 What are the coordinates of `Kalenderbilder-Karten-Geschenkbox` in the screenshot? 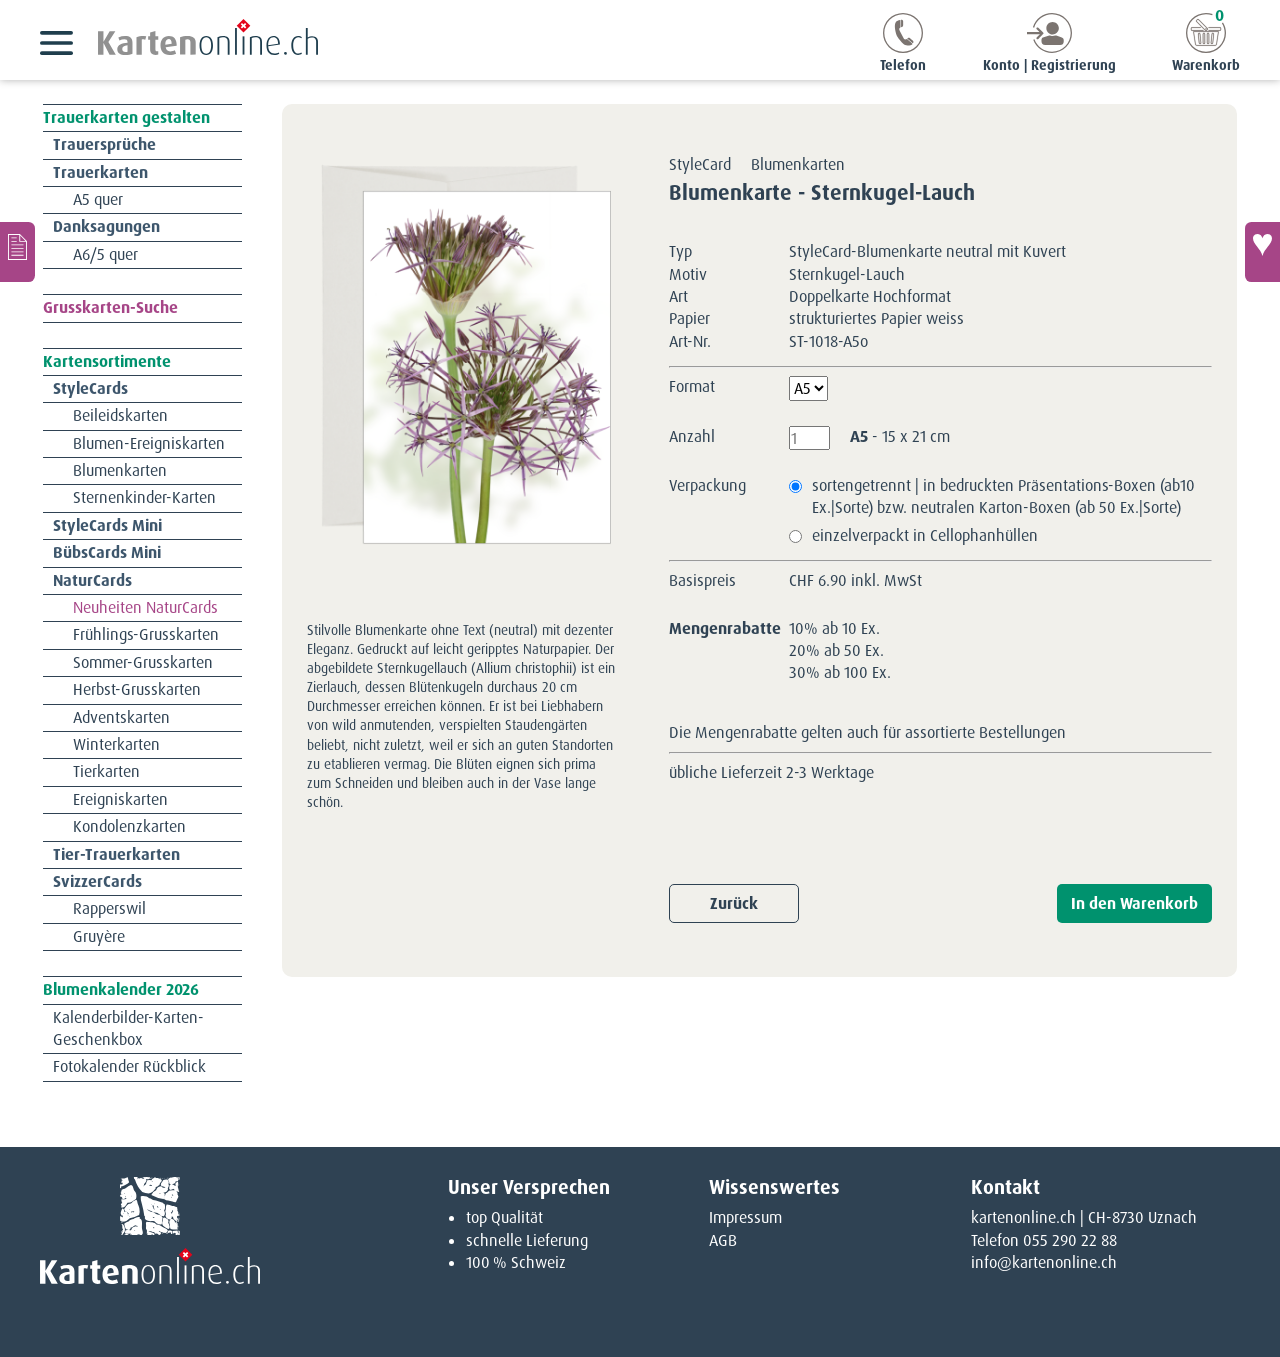 It's located at (128, 1028).